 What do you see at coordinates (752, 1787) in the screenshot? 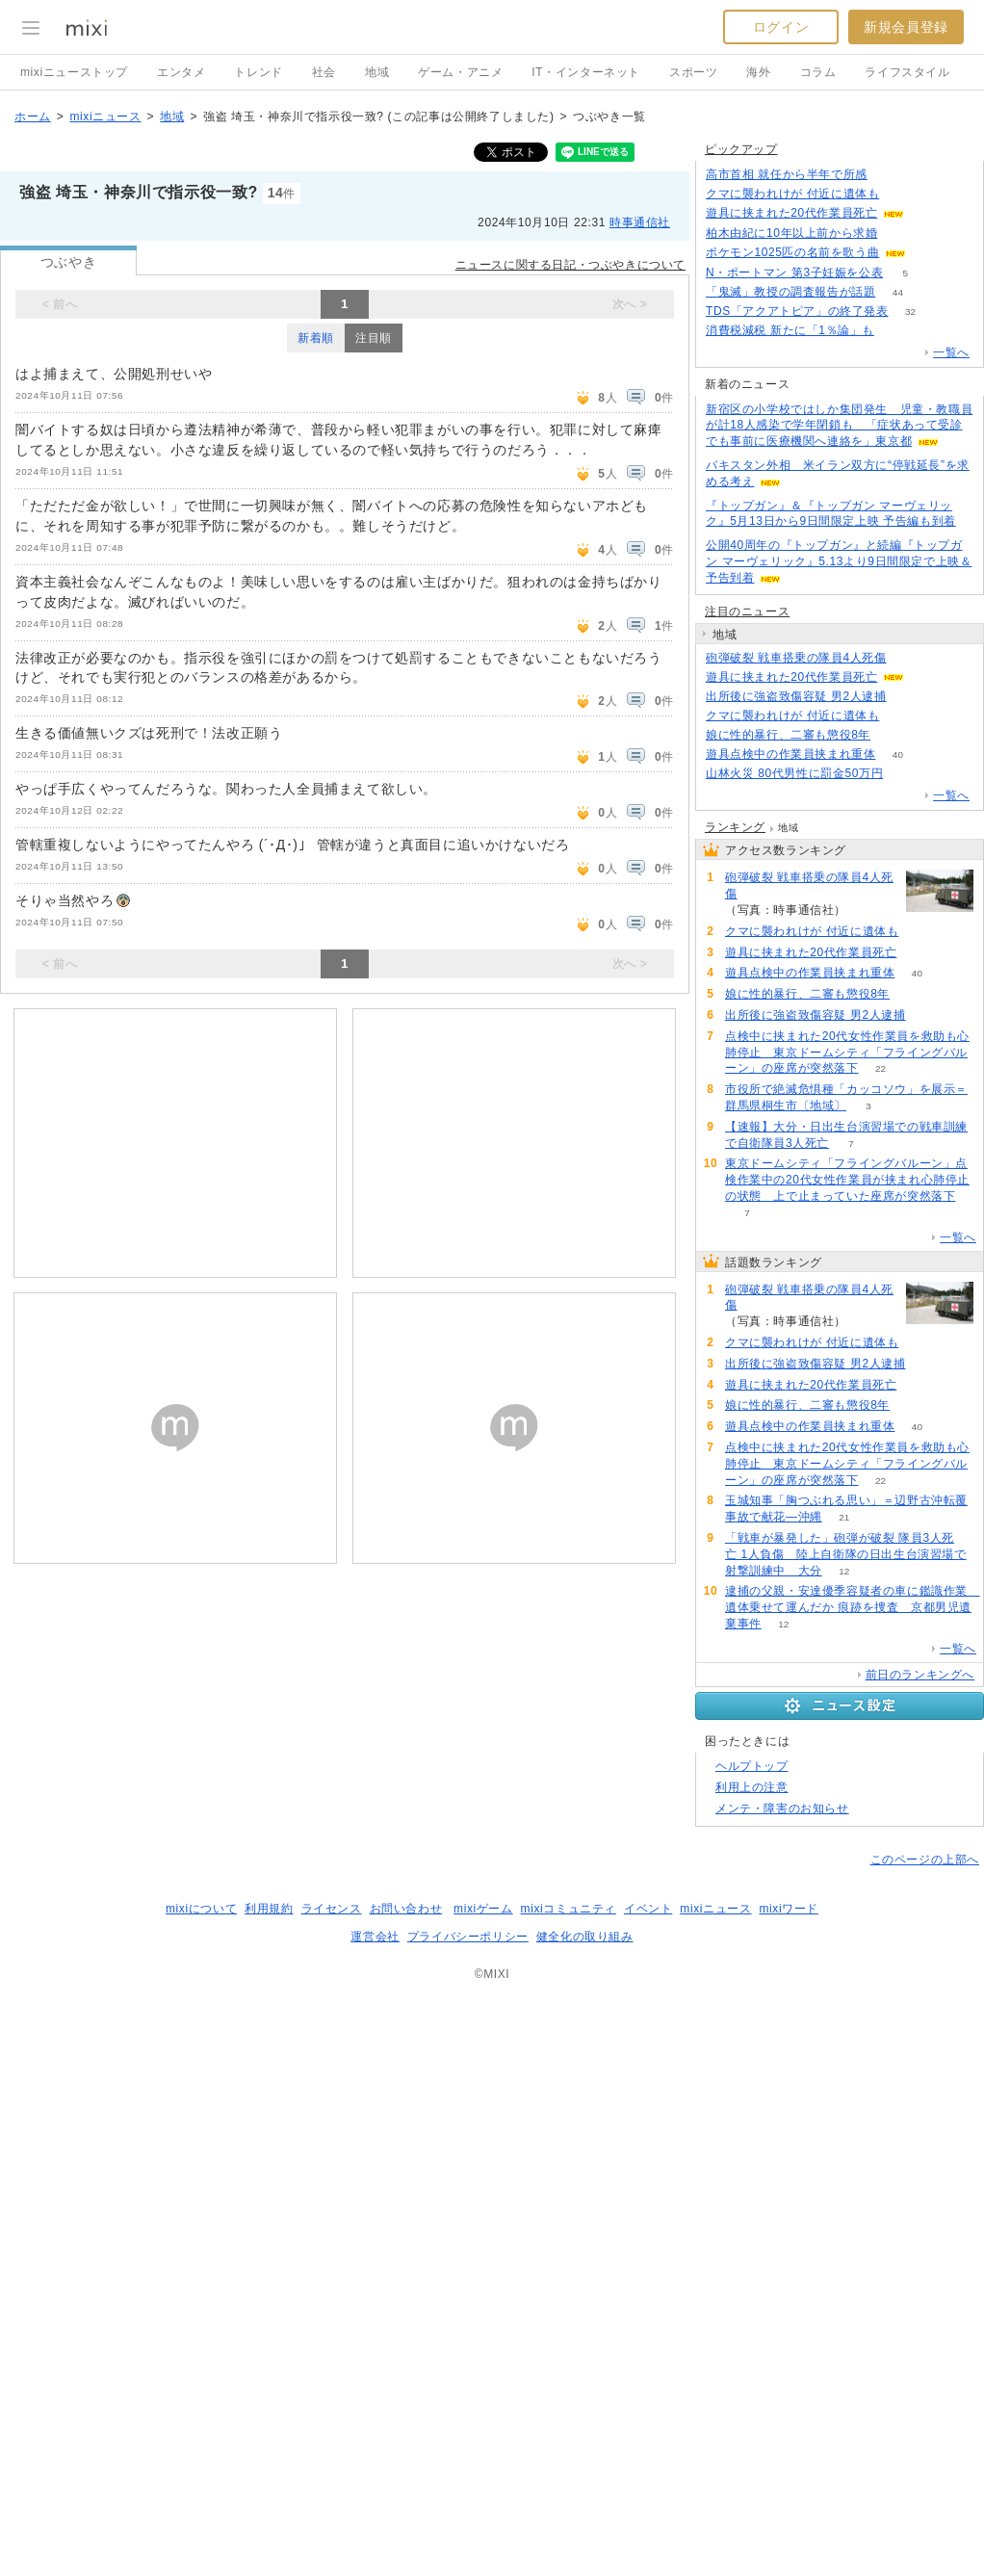
I see `利用上の注意` at bounding box center [752, 1787].